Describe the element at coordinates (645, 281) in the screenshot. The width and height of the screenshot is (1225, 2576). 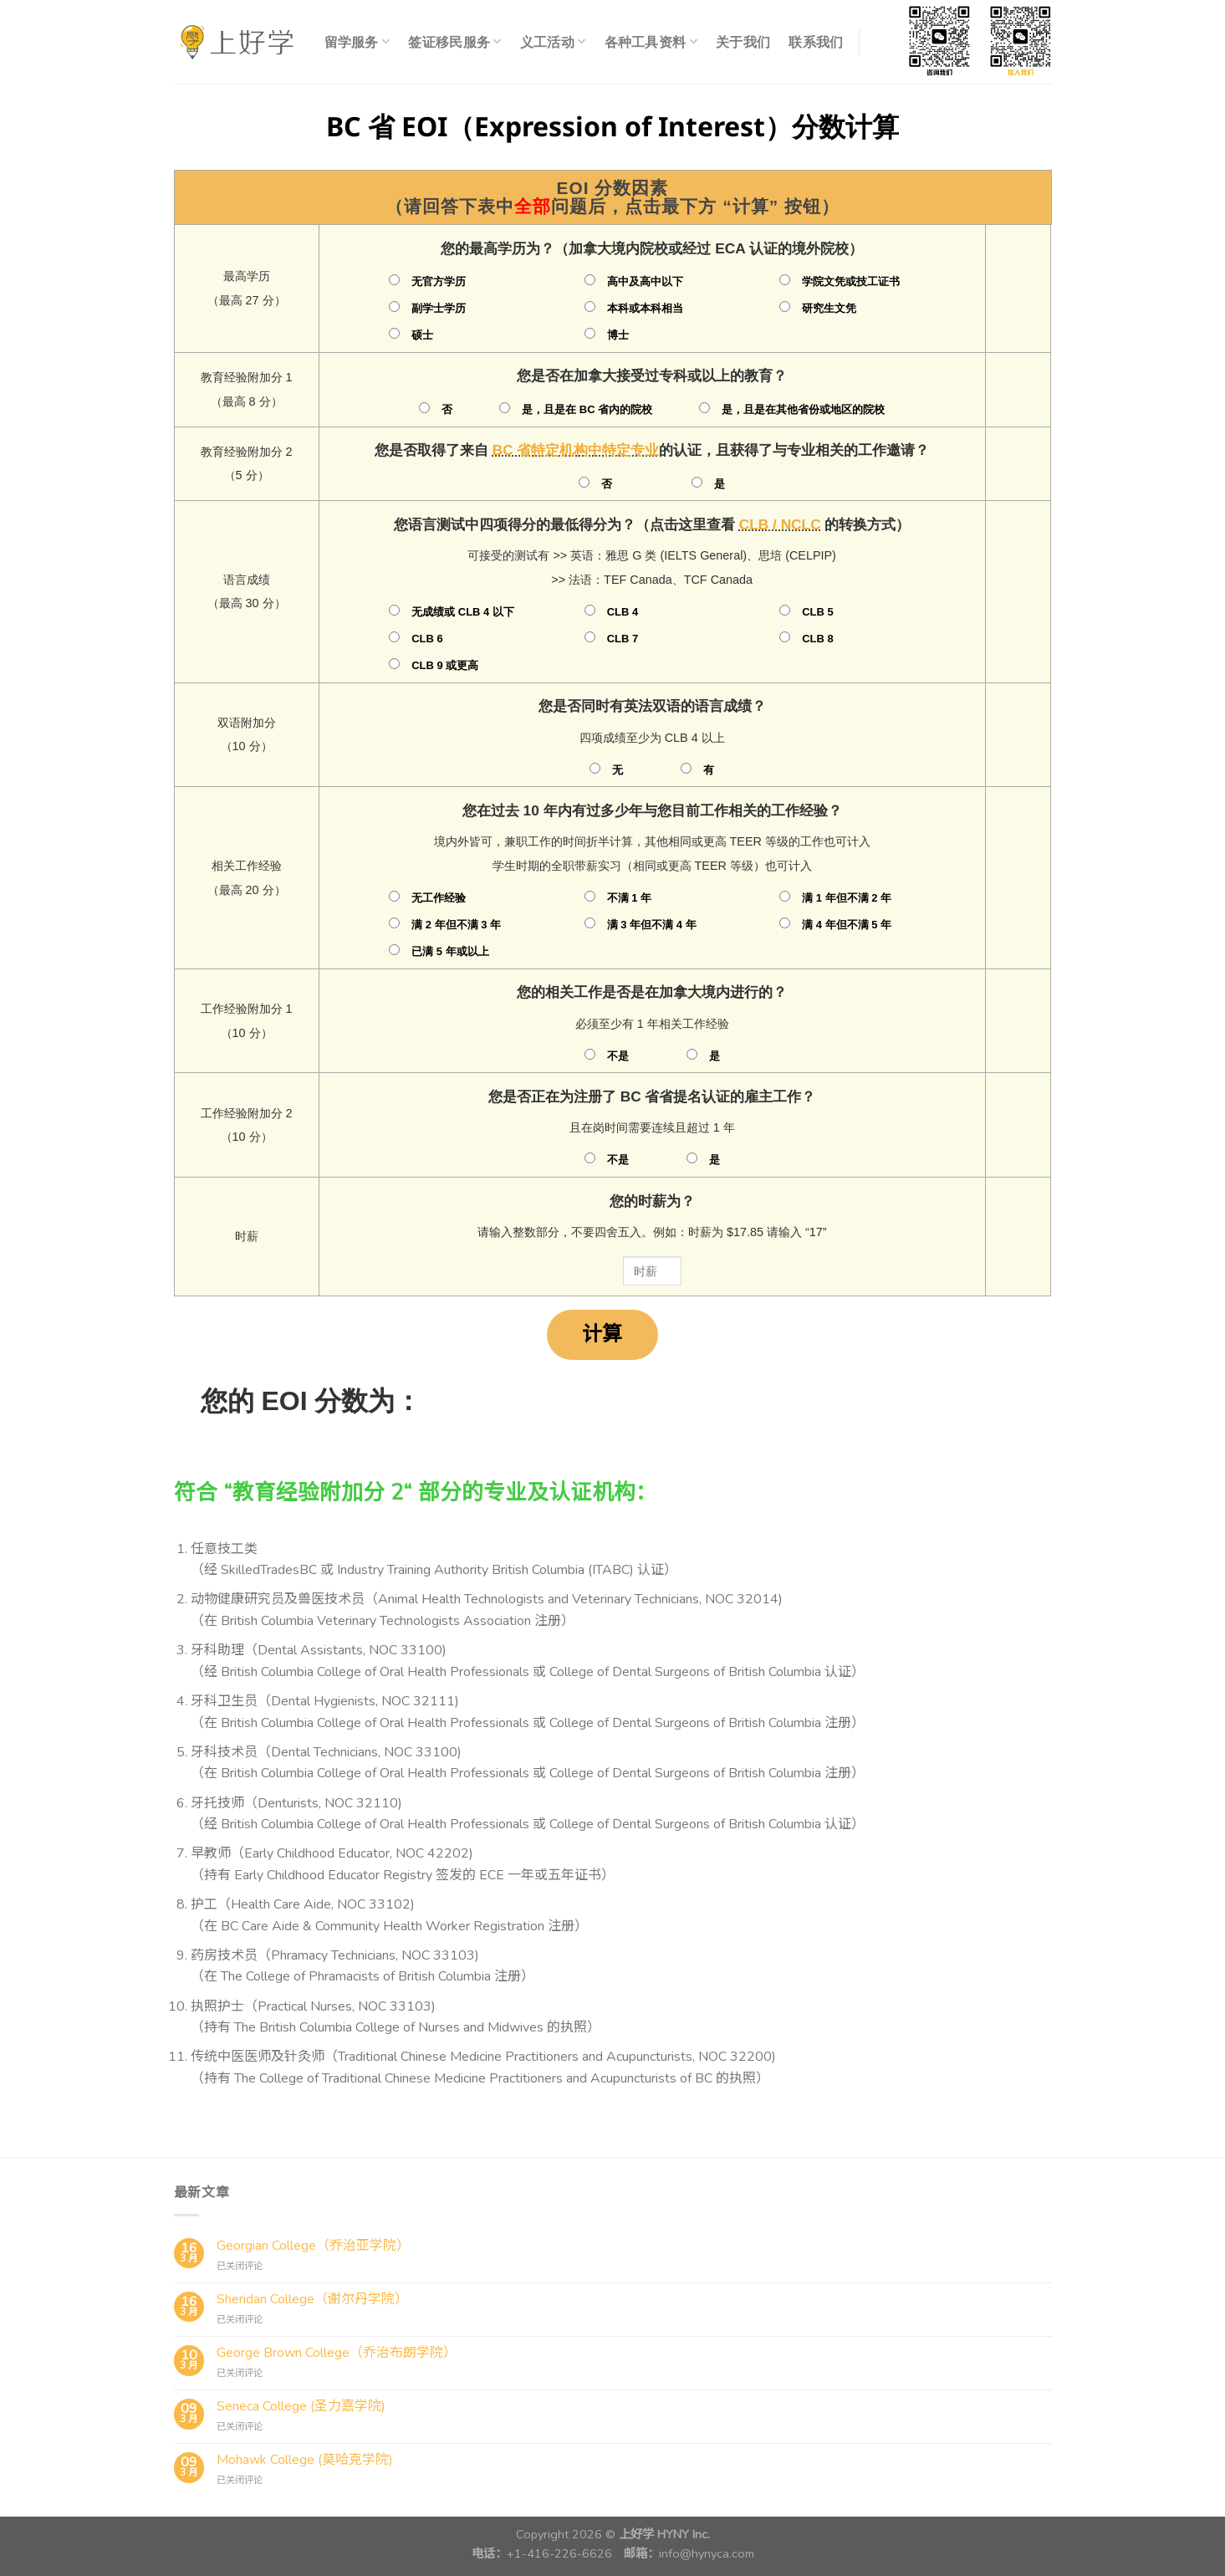
I see `高中及高中以下` at that location.